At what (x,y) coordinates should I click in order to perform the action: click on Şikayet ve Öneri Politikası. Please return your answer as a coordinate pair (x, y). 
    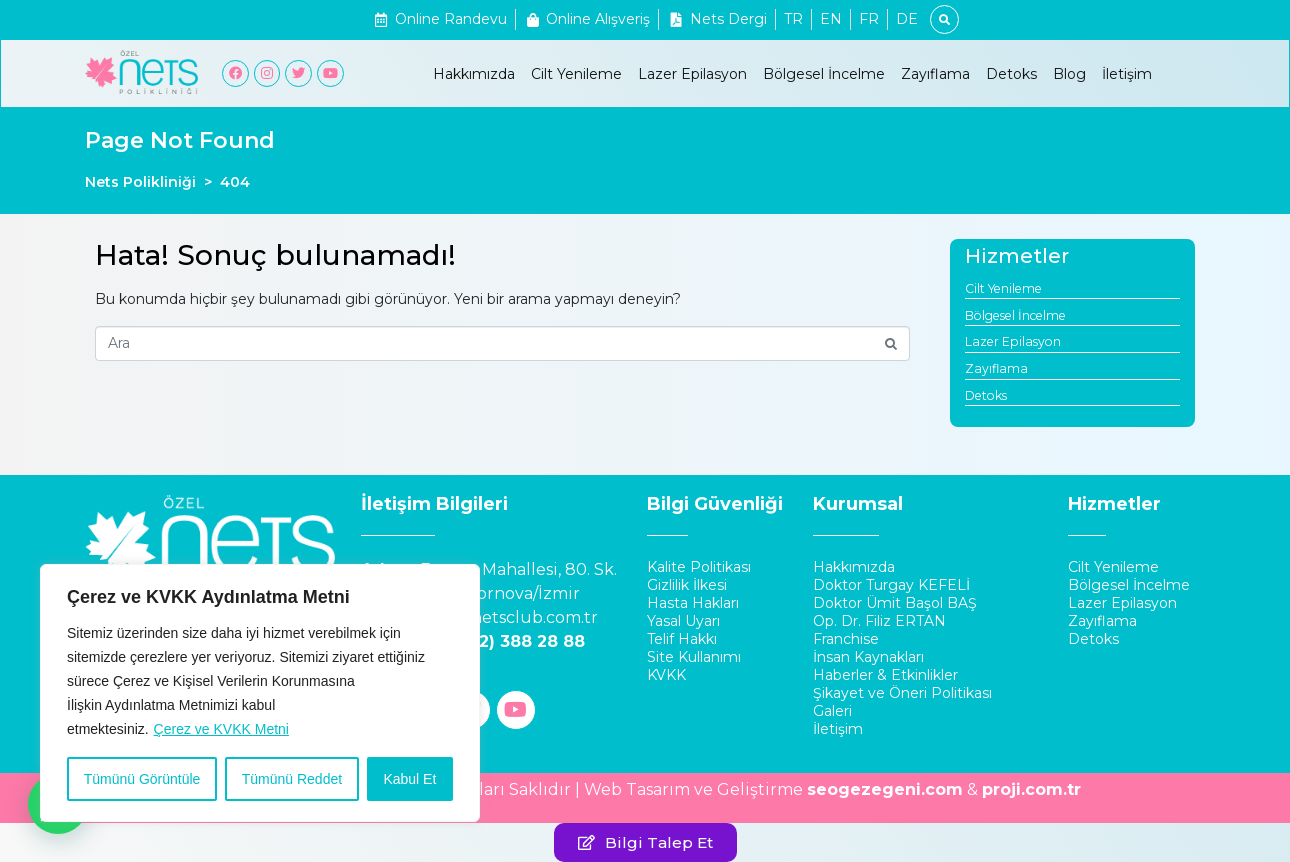
    Looking at the image, I should click on (902, 693).